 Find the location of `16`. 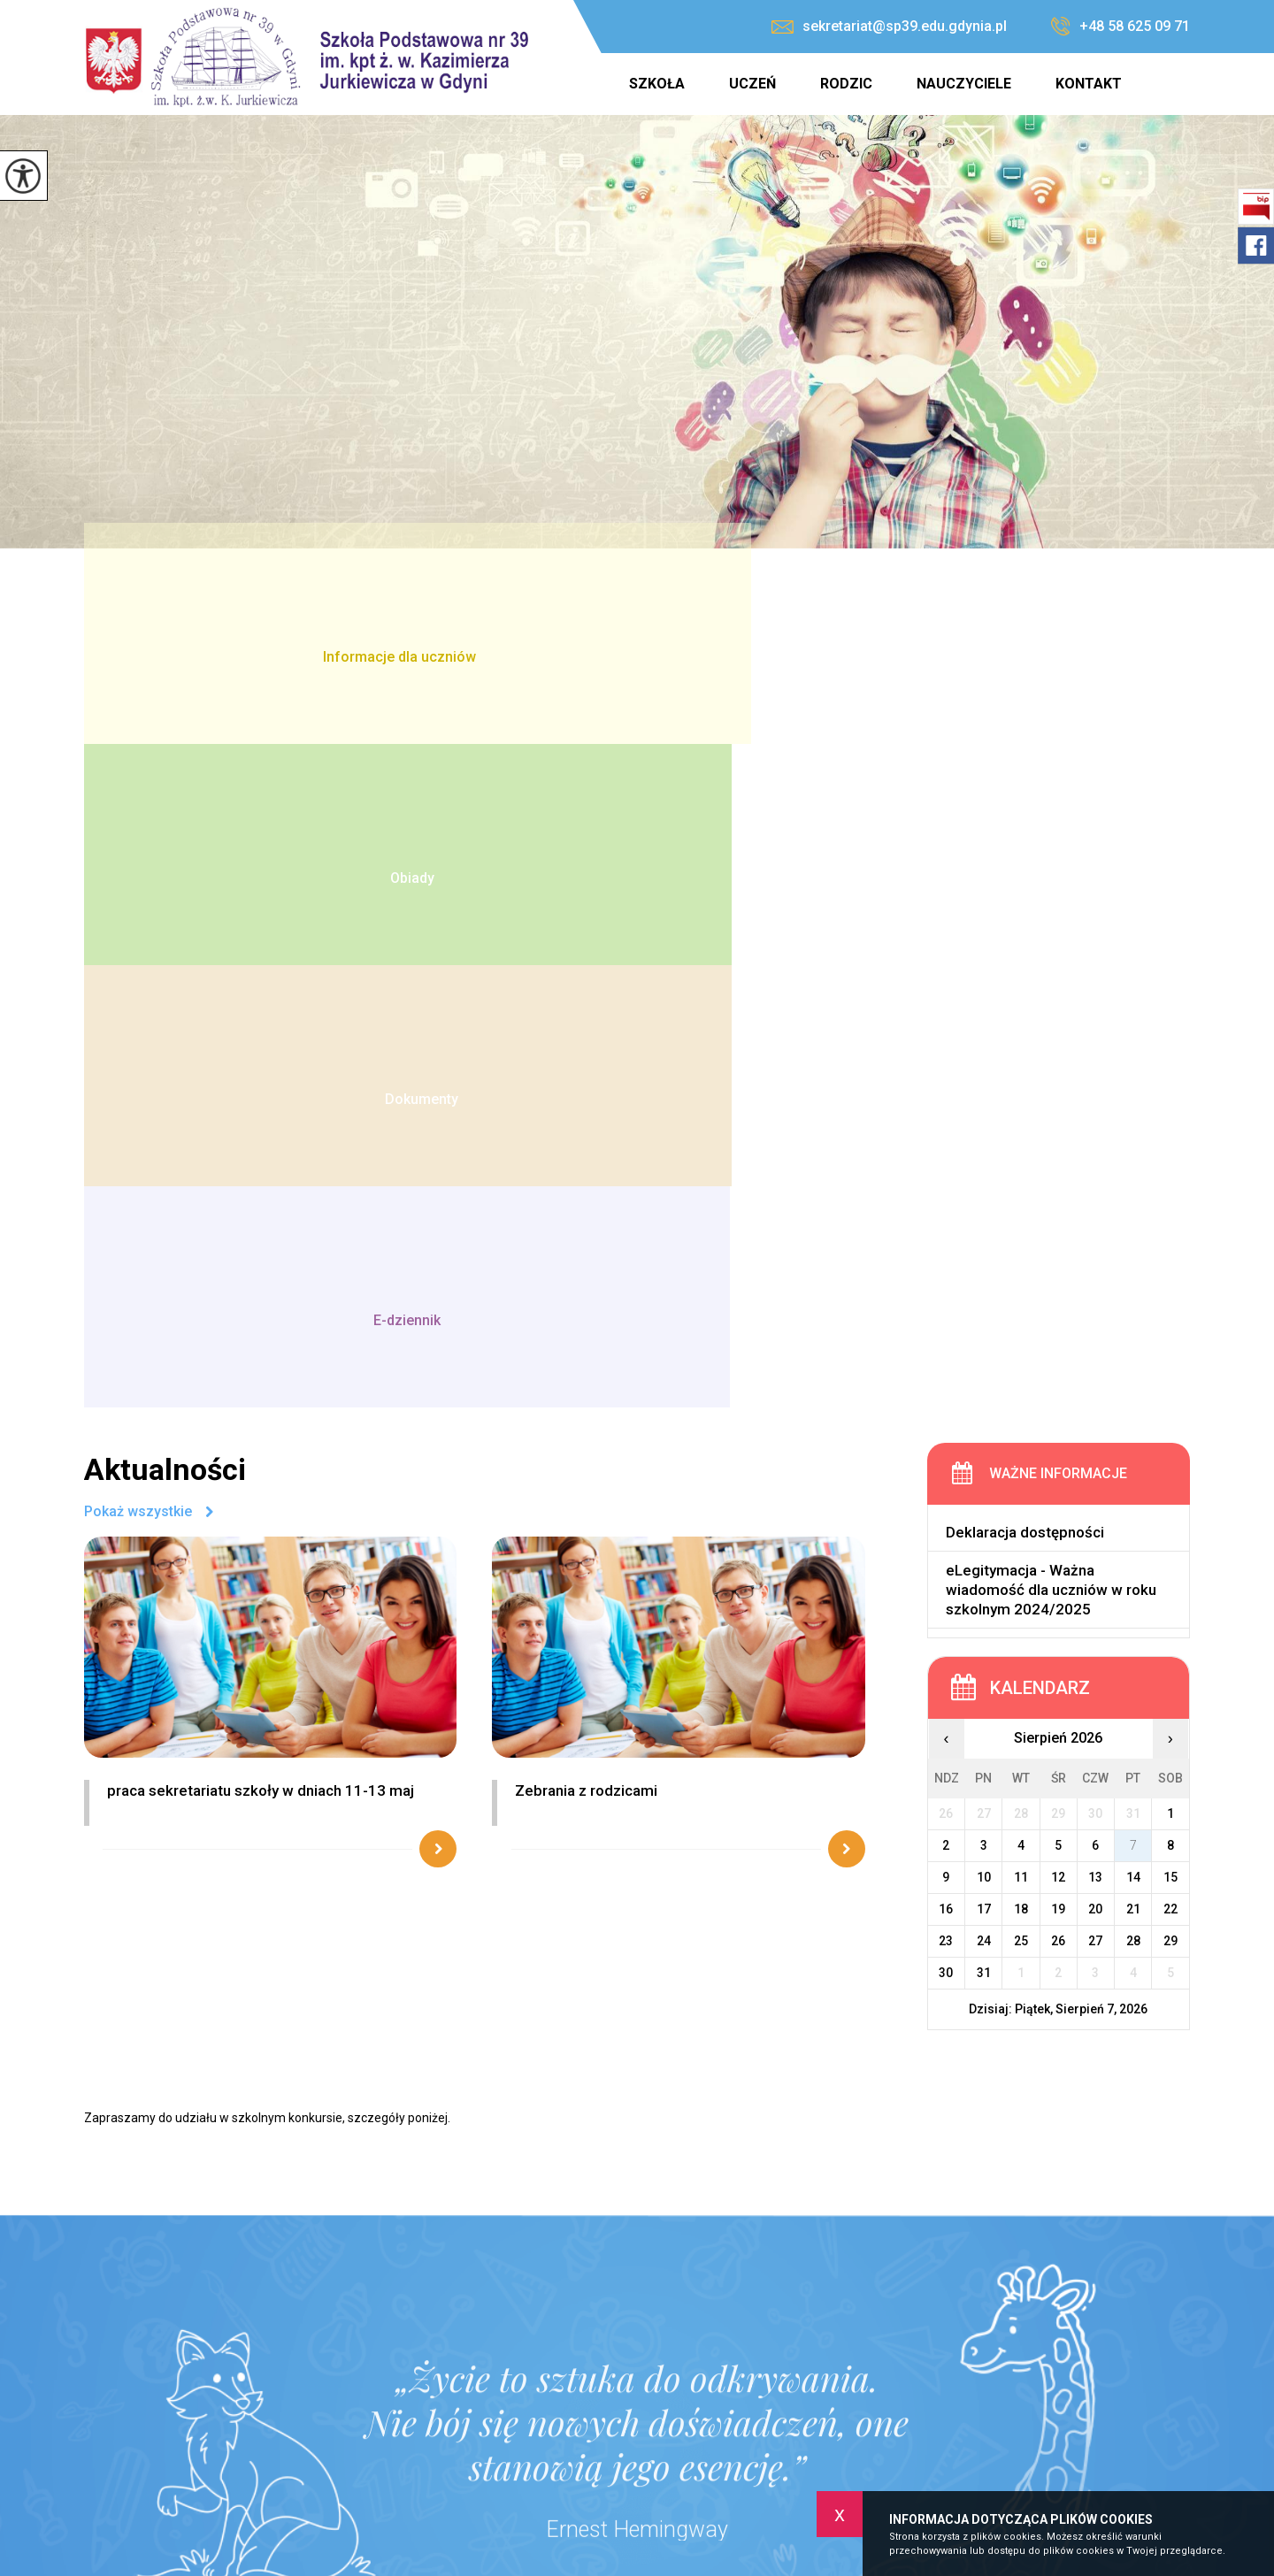

16 is located at coordinates (946, 1244).